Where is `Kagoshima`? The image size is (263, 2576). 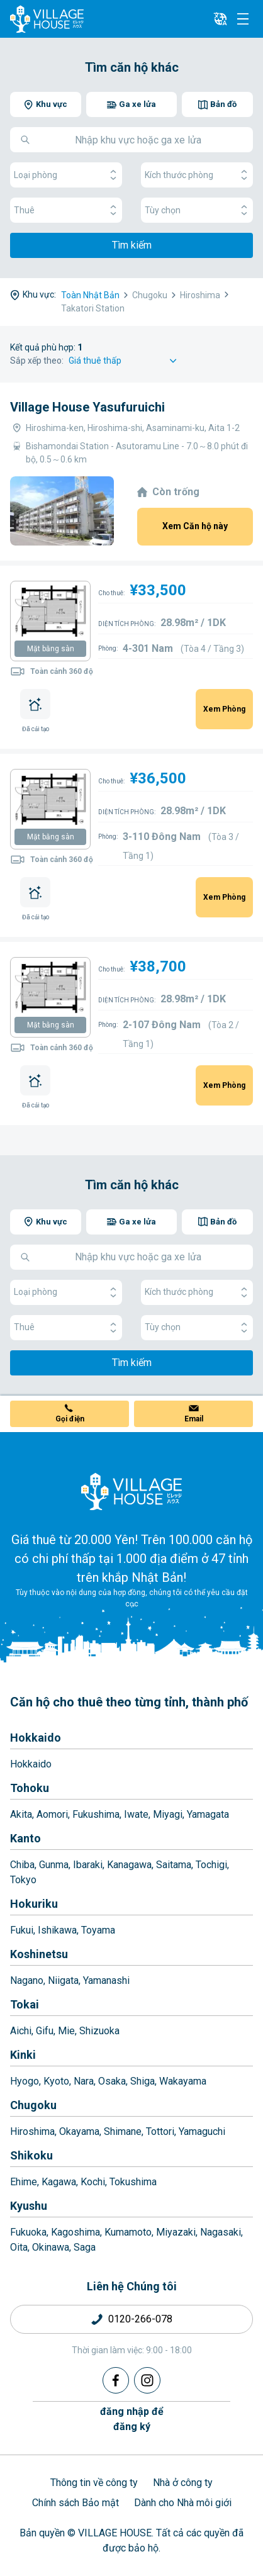 Kagoshima is located at coordinates (75, 2232).